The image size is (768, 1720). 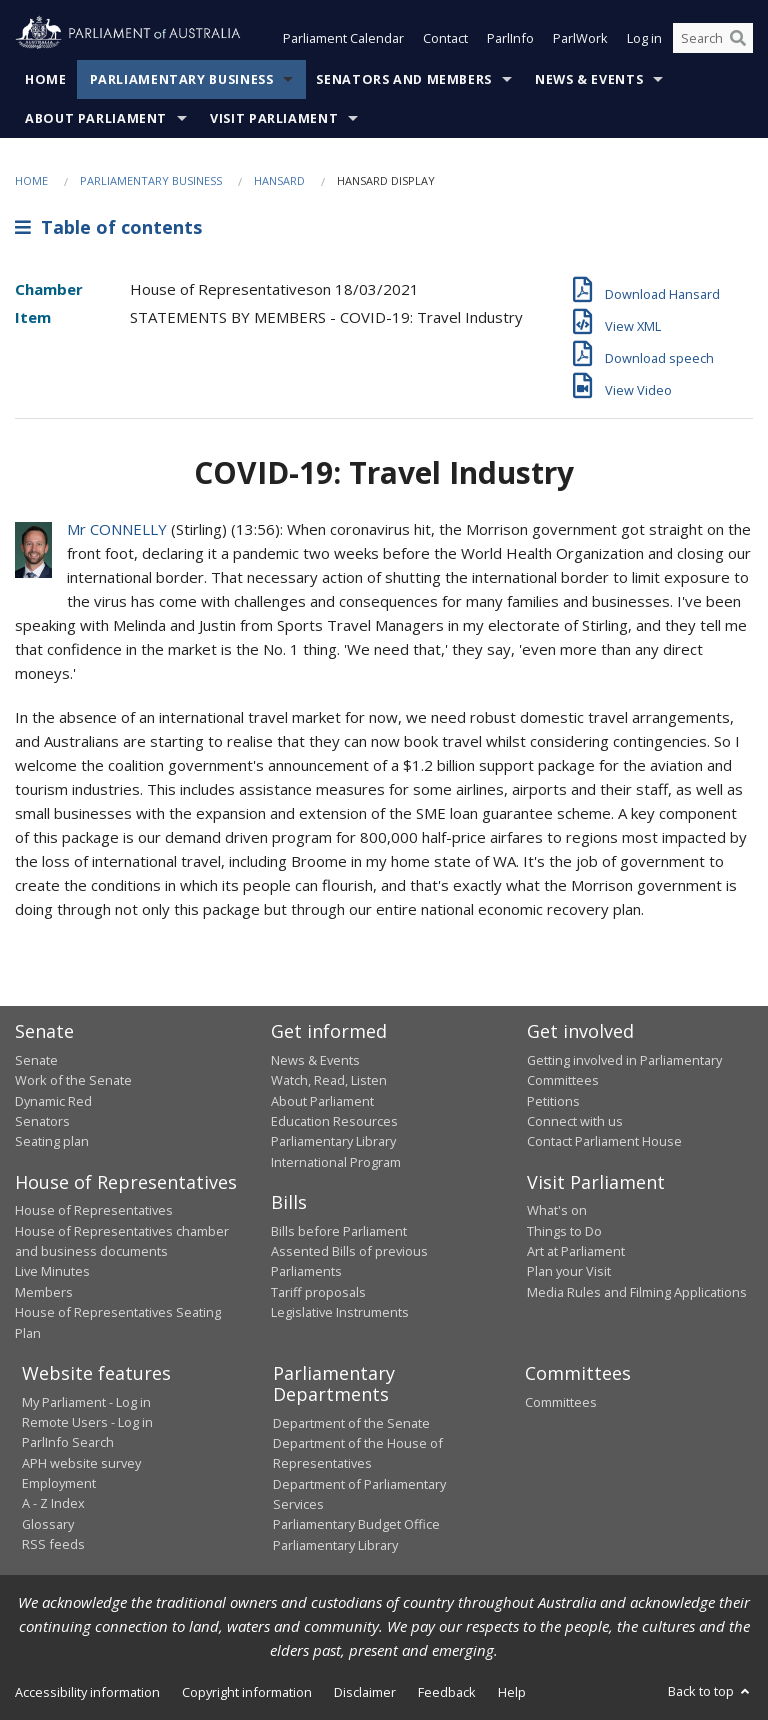 What do you see at coordinates (637, 1292) in the screenshot?
I see `Media Rules and Filming Applications` at bounding box center [637, 1292].